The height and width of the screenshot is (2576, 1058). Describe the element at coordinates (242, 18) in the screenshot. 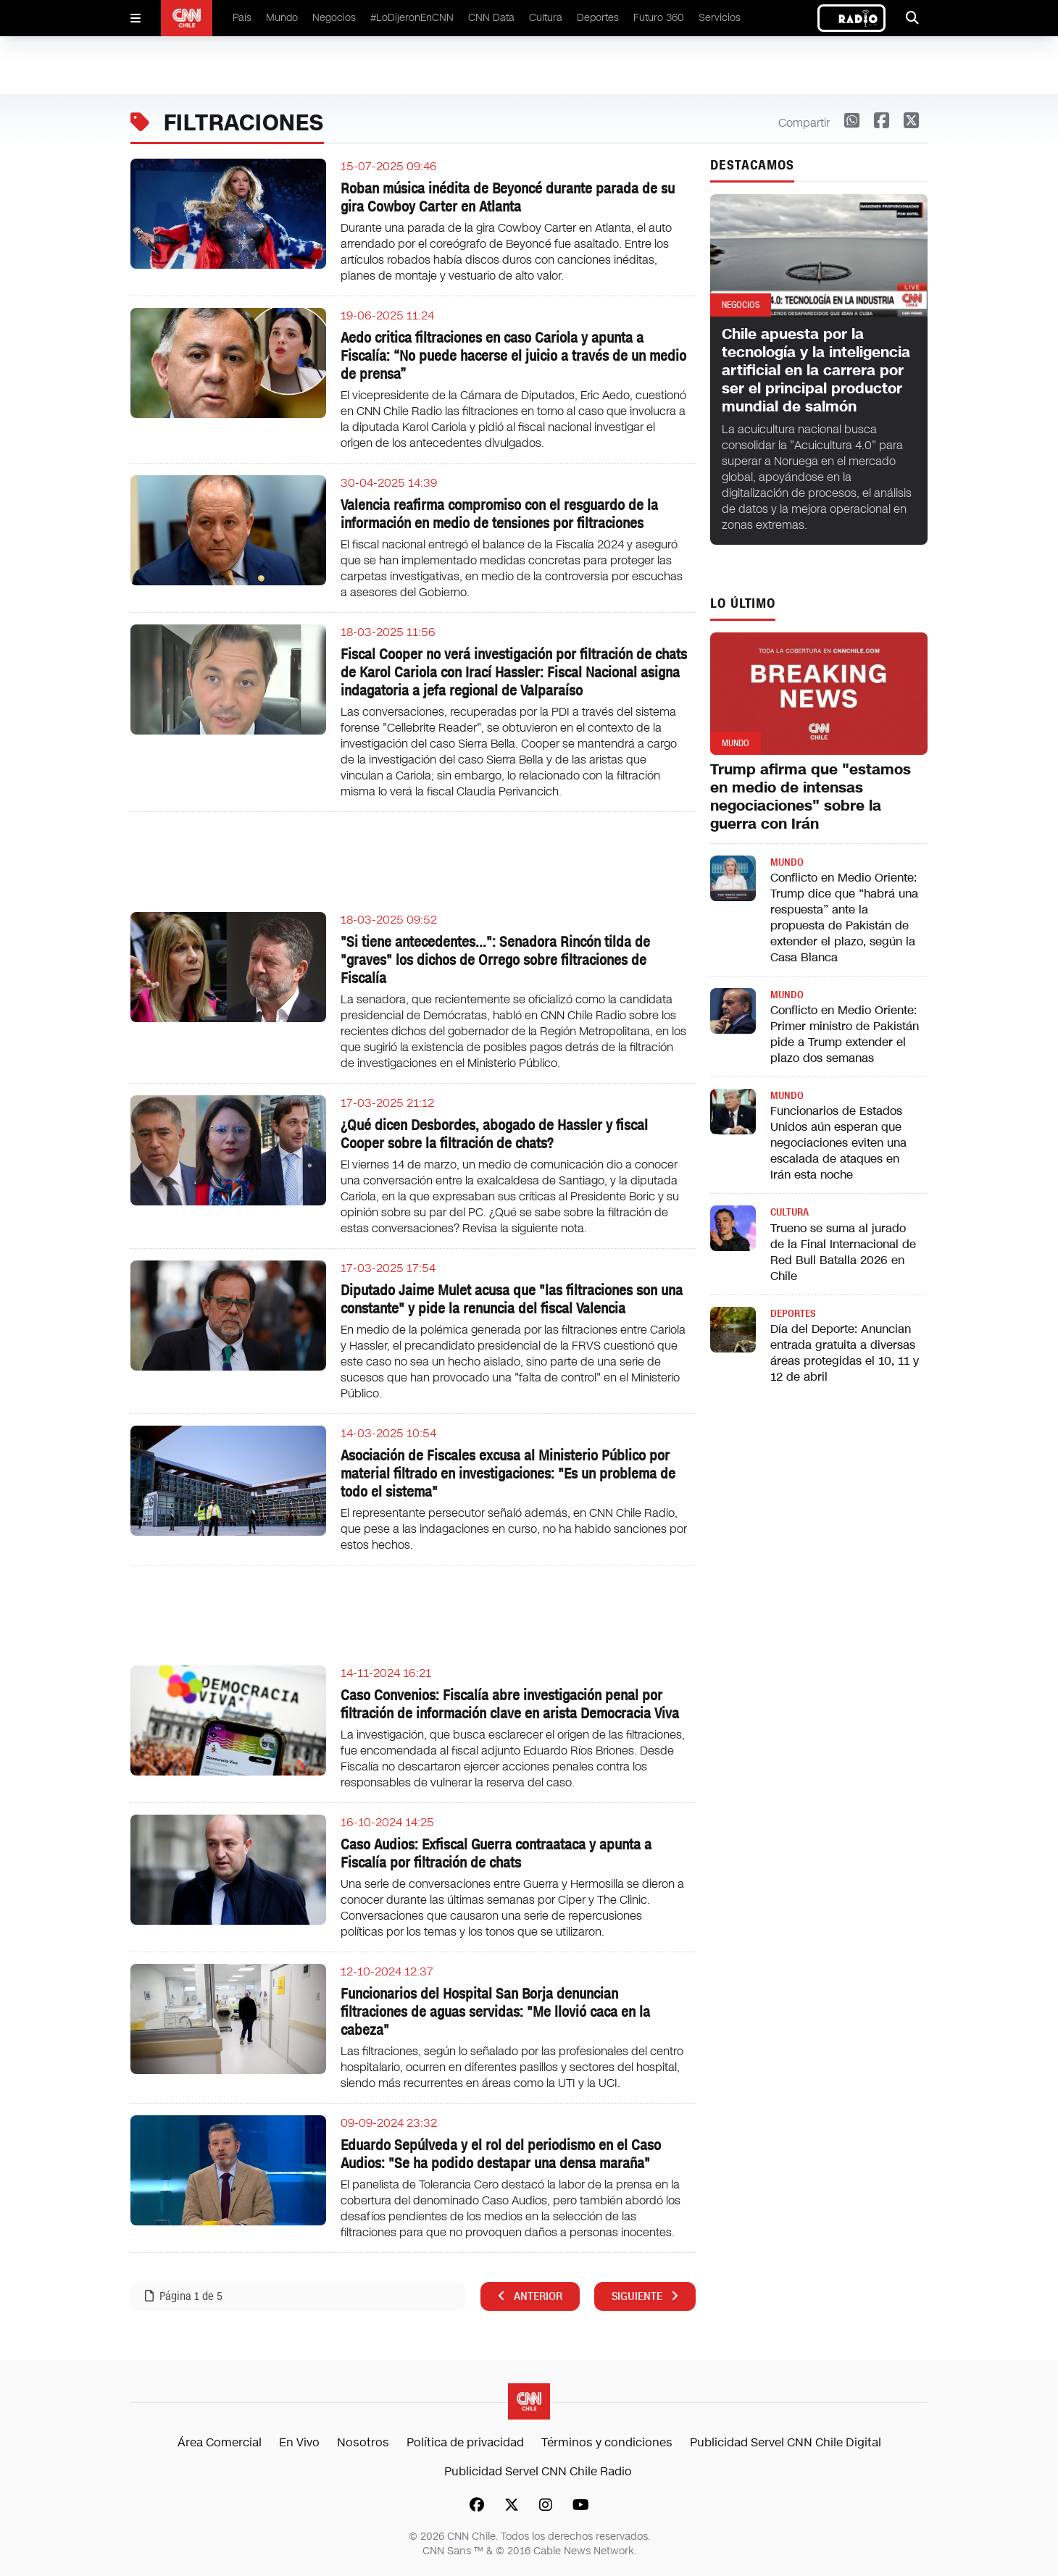

I see `País` at that location.